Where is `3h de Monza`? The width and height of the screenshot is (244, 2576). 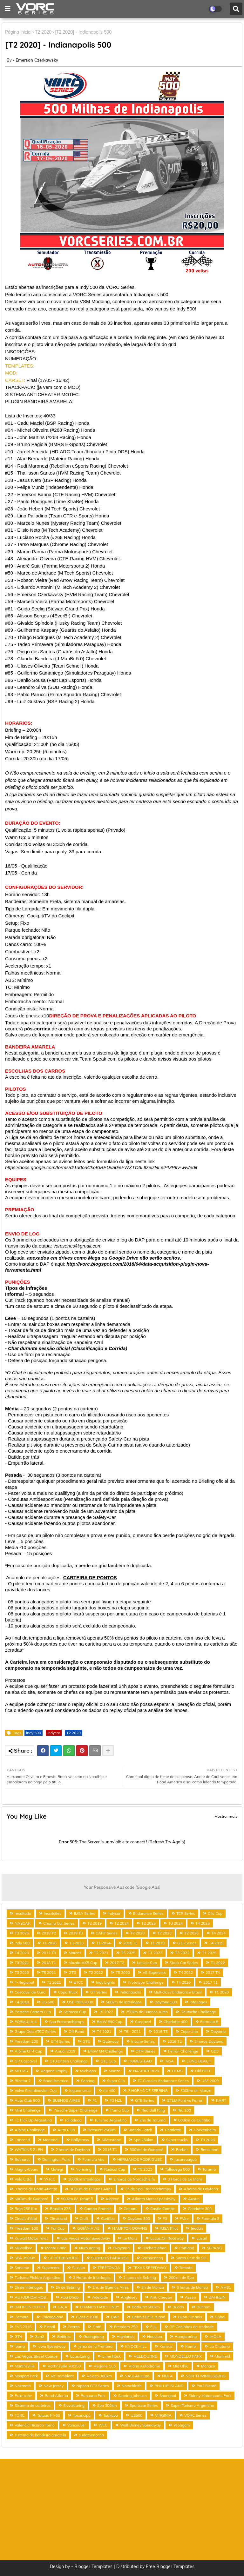
3h de Monza is located at coordinates (152, 2287).